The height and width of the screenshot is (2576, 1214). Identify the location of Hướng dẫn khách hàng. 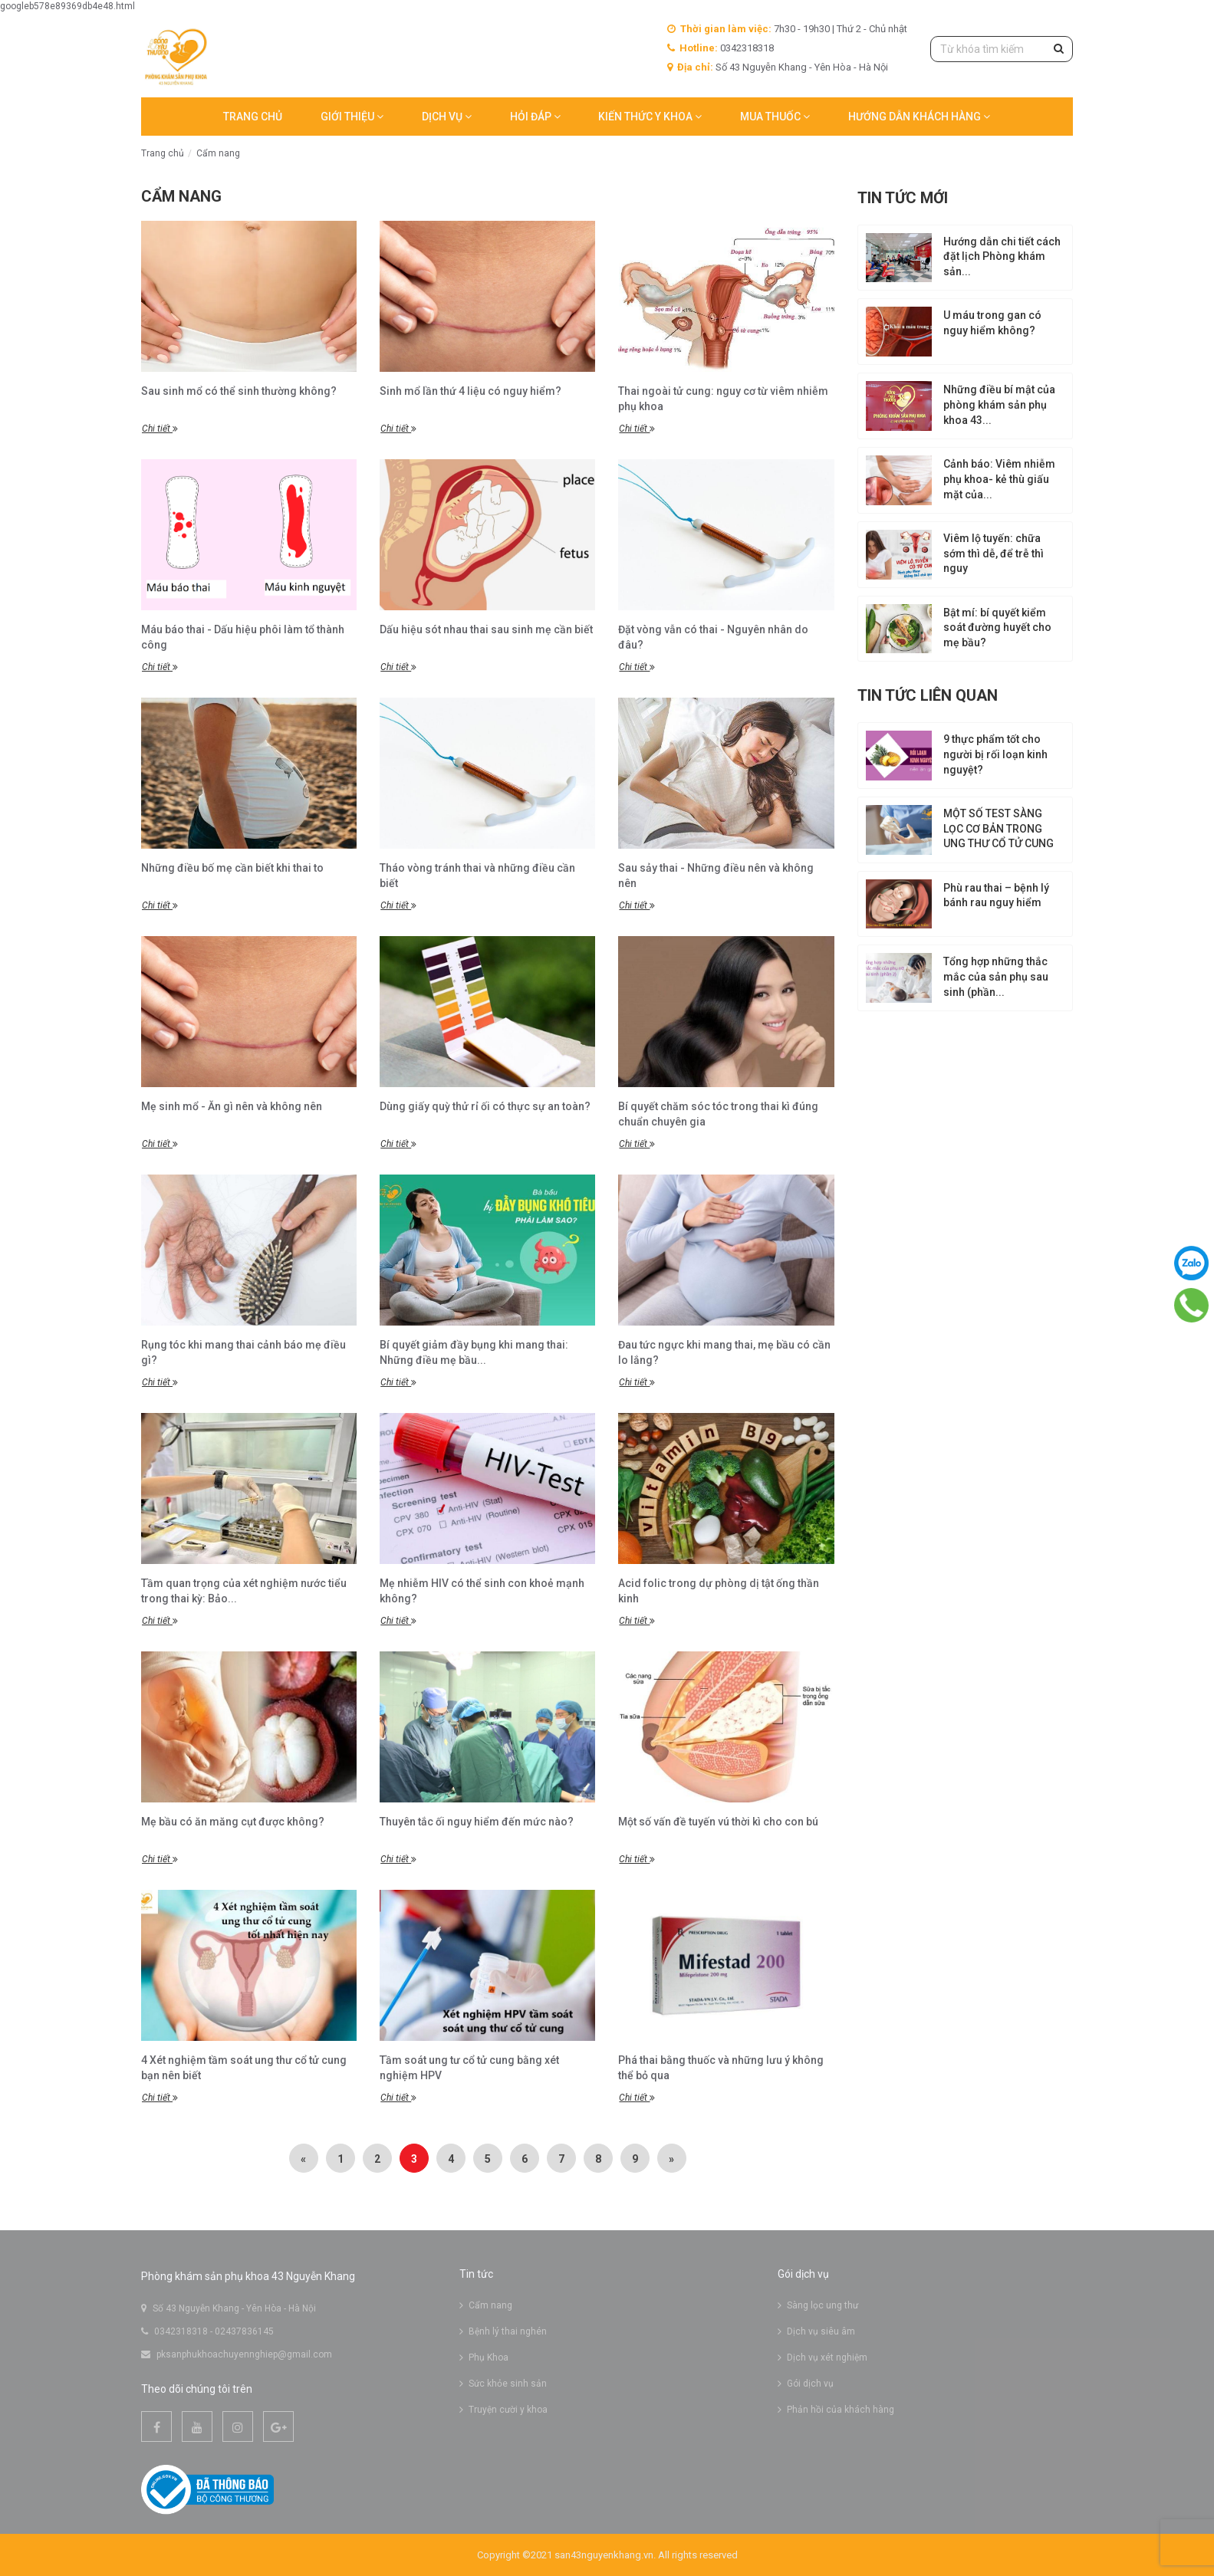
(920, 116).